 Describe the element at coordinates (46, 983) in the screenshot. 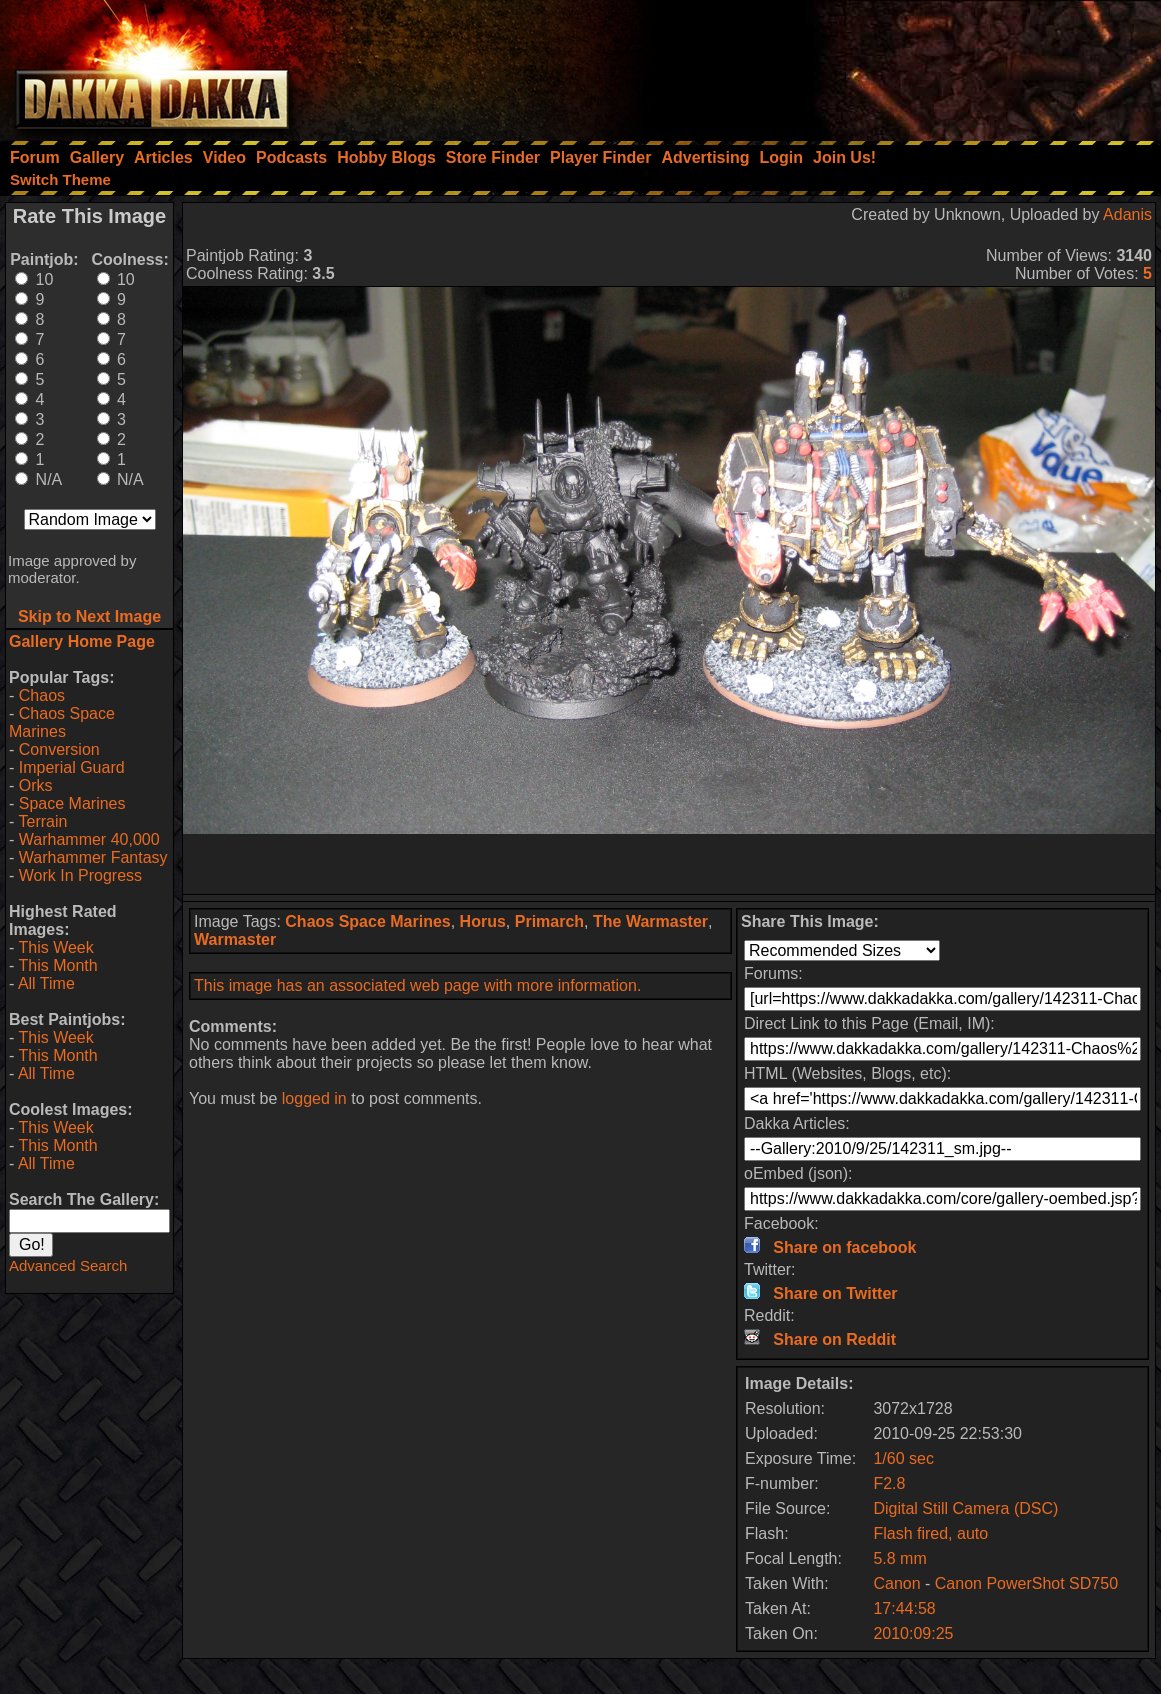

I see `All Time` at that location.